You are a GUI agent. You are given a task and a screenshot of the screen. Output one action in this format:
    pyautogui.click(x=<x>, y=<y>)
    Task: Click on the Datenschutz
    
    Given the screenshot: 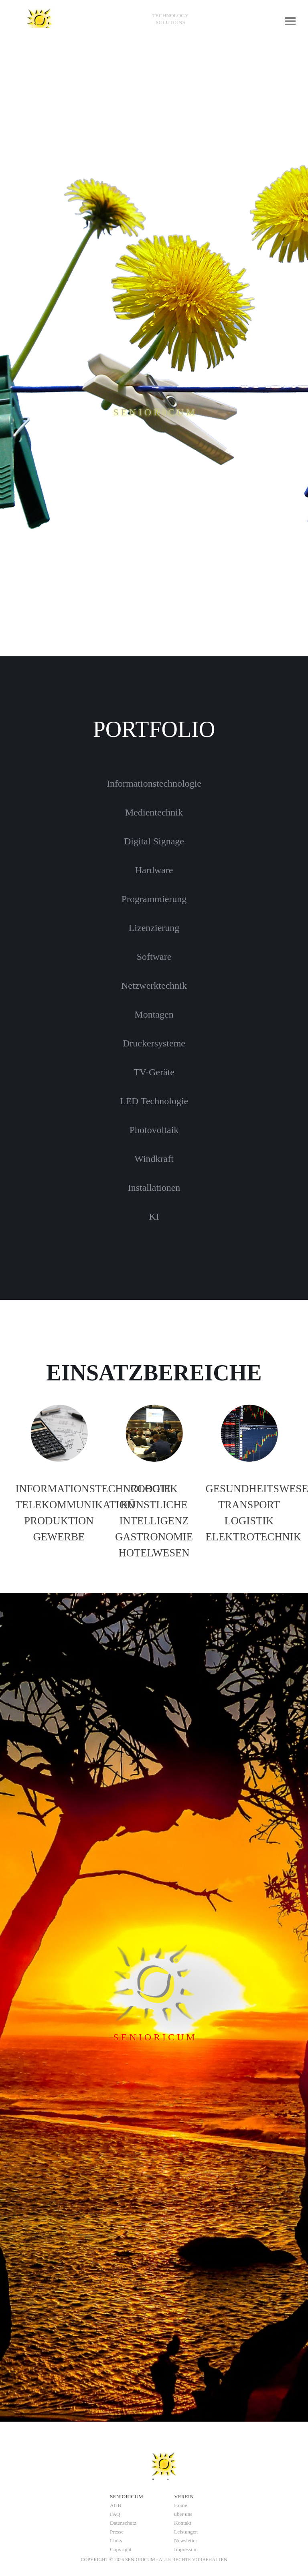 What is the action you would take?
    pyautogui.click(x=123, y=2523)
    